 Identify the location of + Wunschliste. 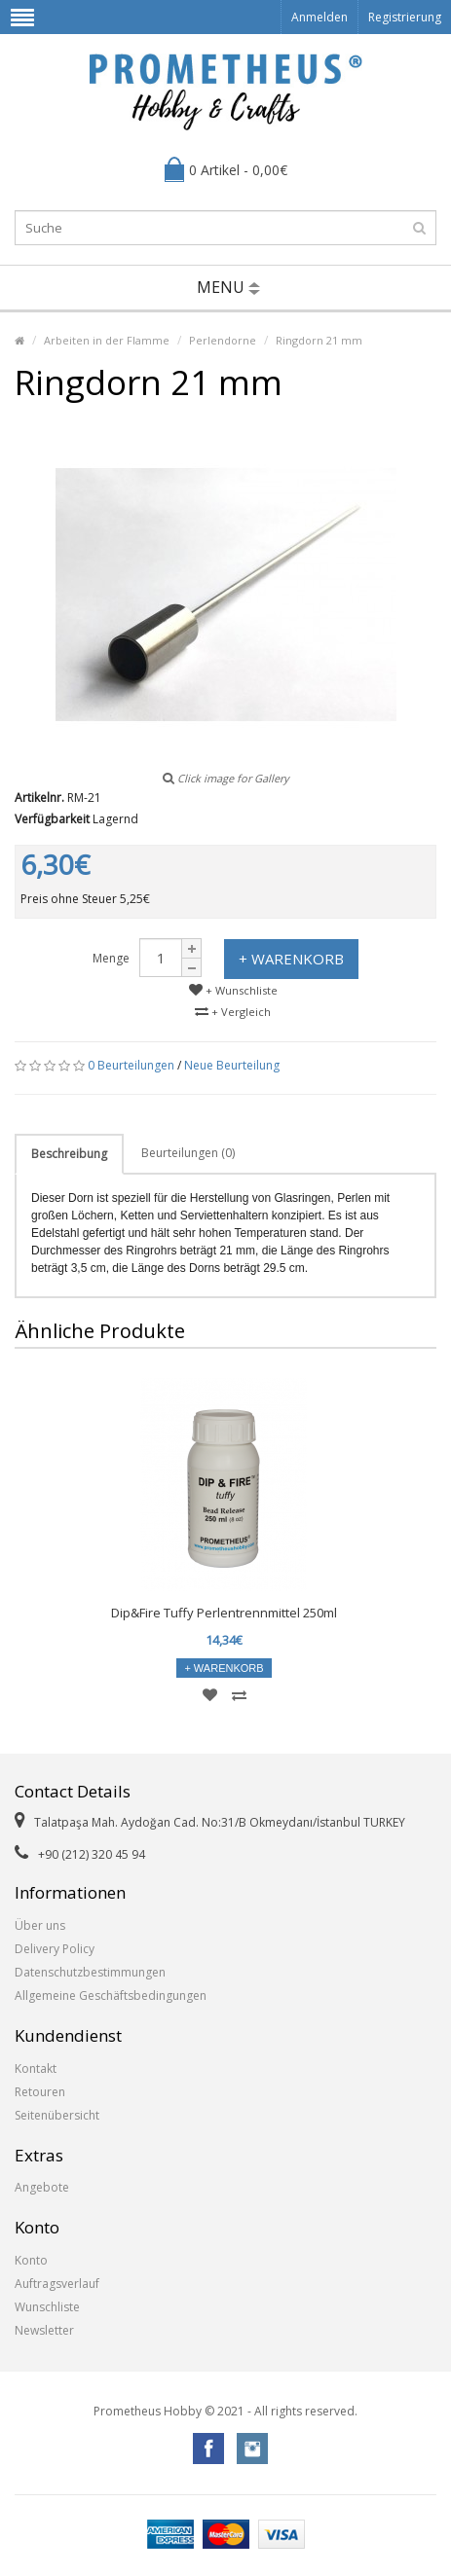
(233, 990).